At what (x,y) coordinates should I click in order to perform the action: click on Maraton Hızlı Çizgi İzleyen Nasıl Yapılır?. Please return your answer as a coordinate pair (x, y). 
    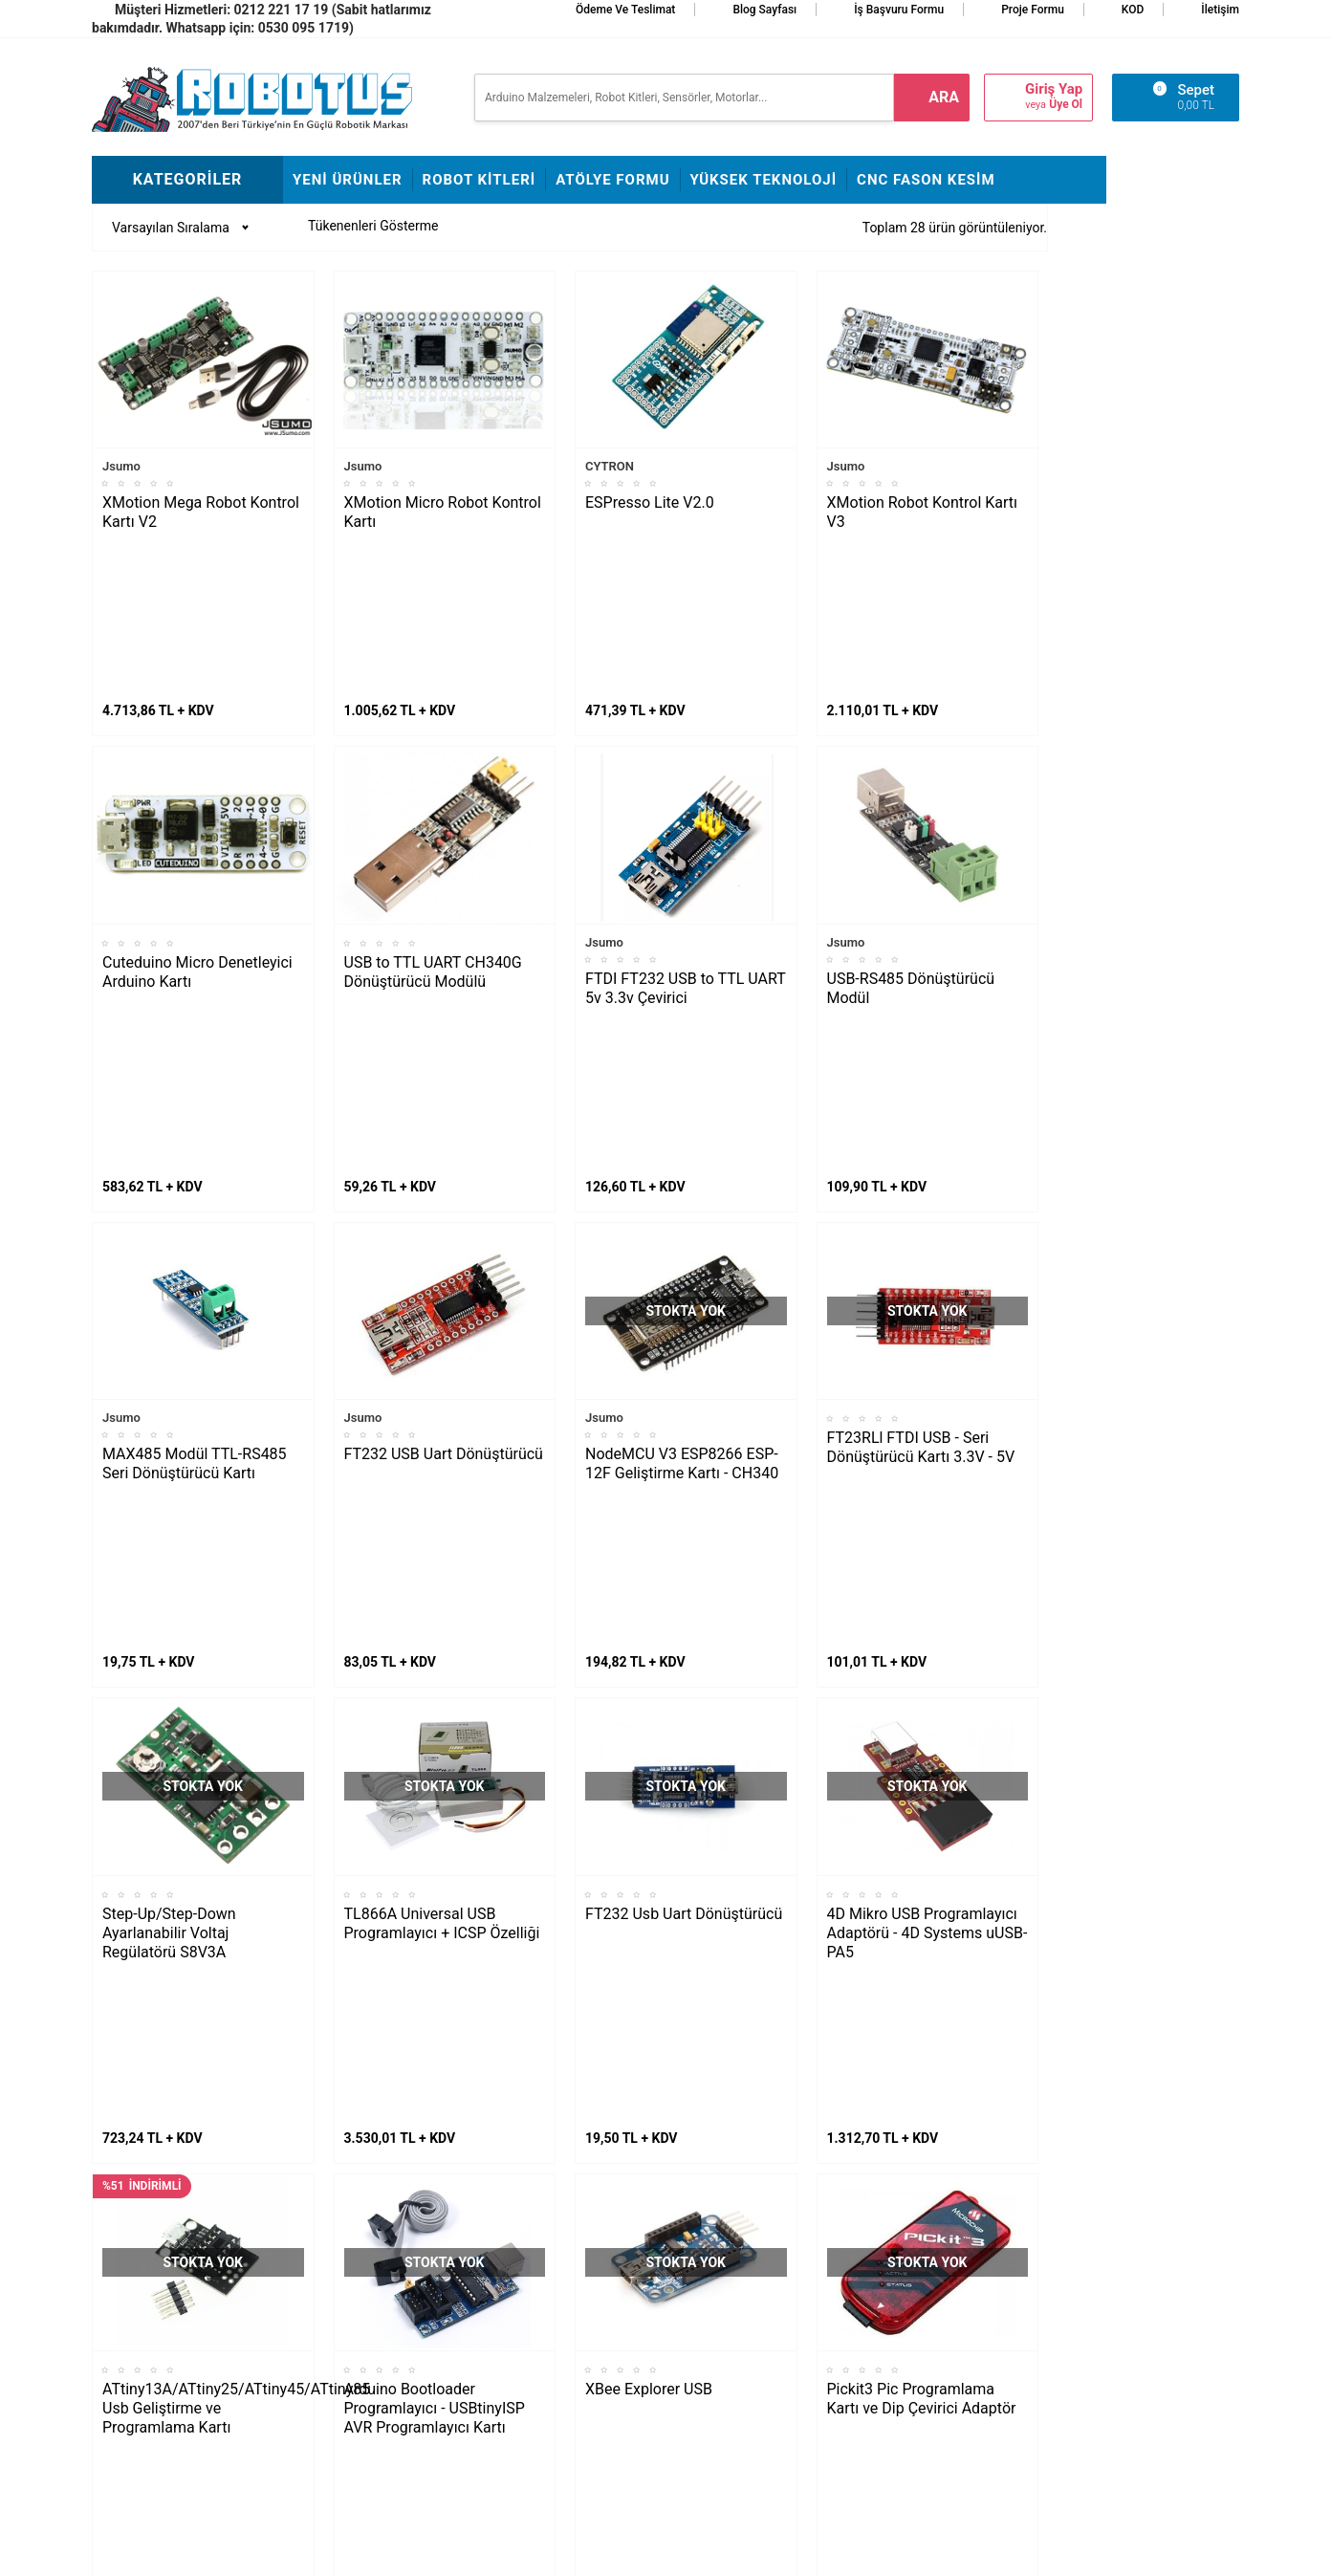
    Looking at the image, I should click on (177, 2329).